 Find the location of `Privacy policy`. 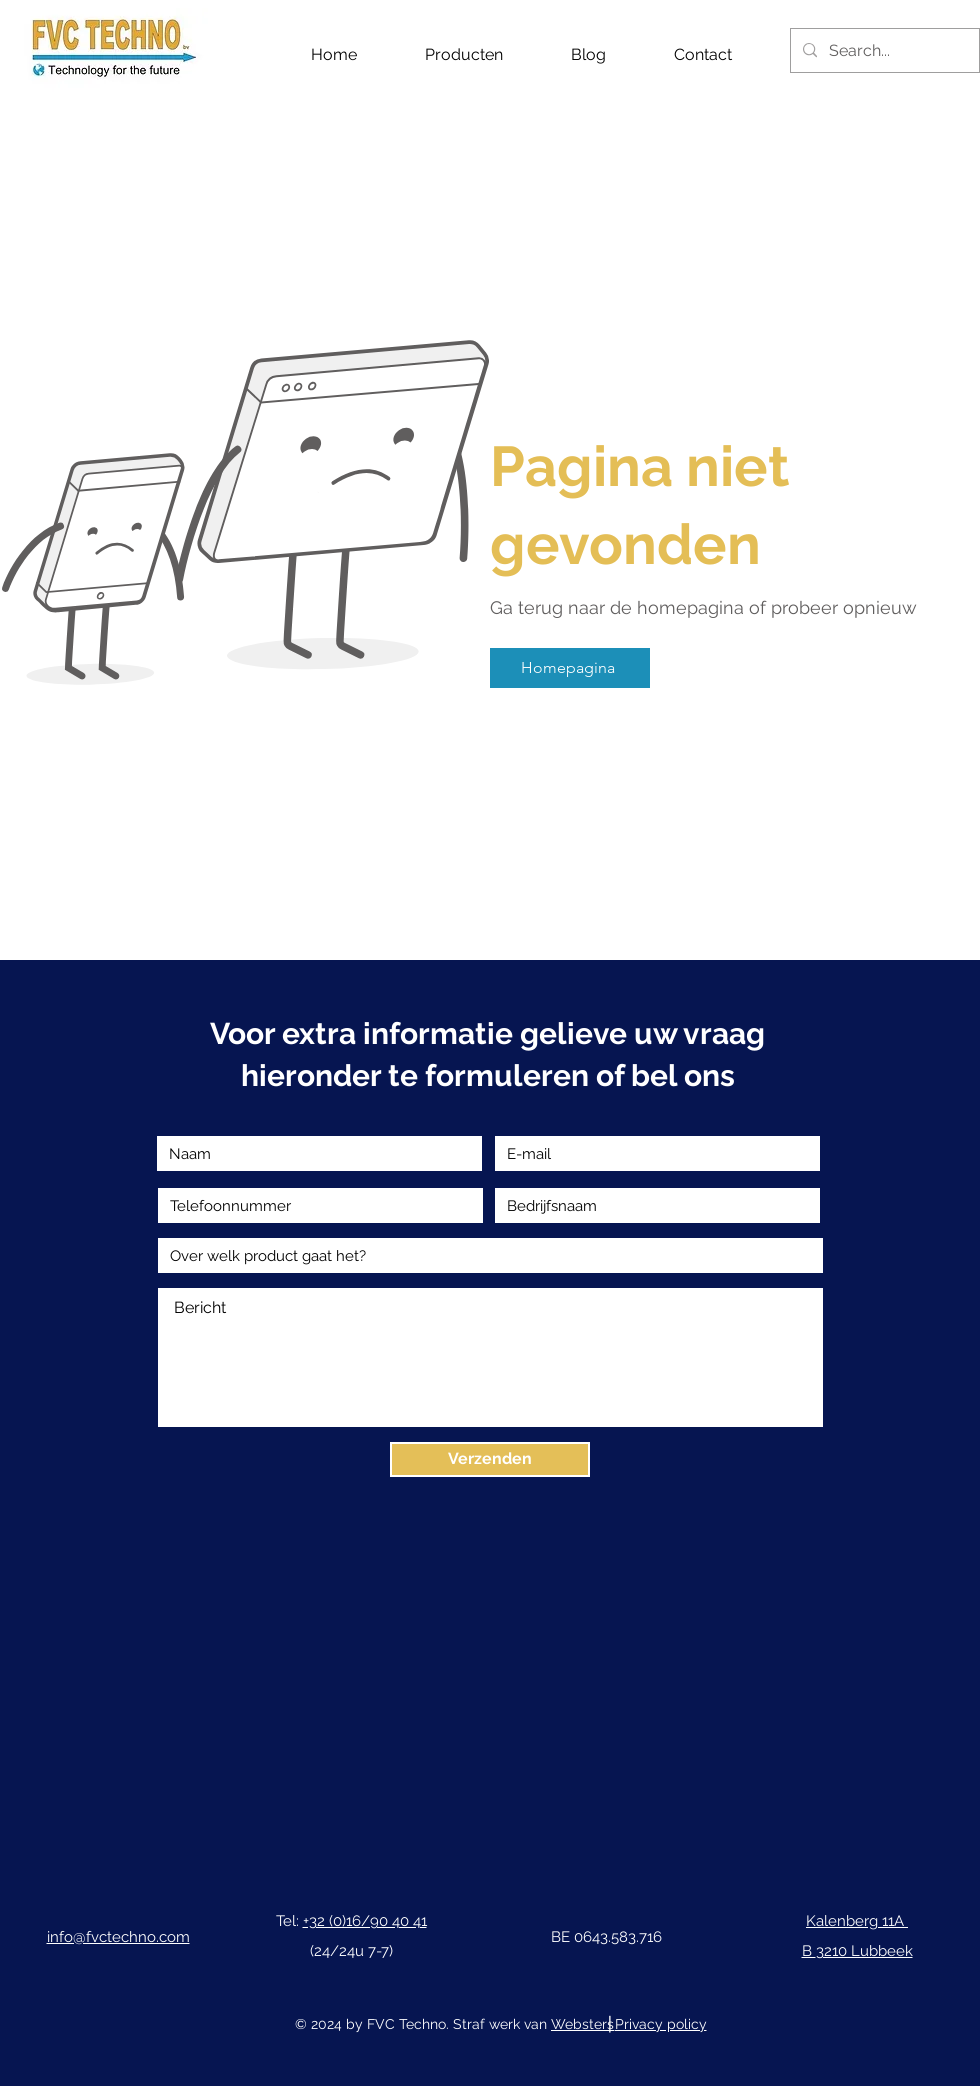

Privacy policy is located at coordinates (661, 2024).